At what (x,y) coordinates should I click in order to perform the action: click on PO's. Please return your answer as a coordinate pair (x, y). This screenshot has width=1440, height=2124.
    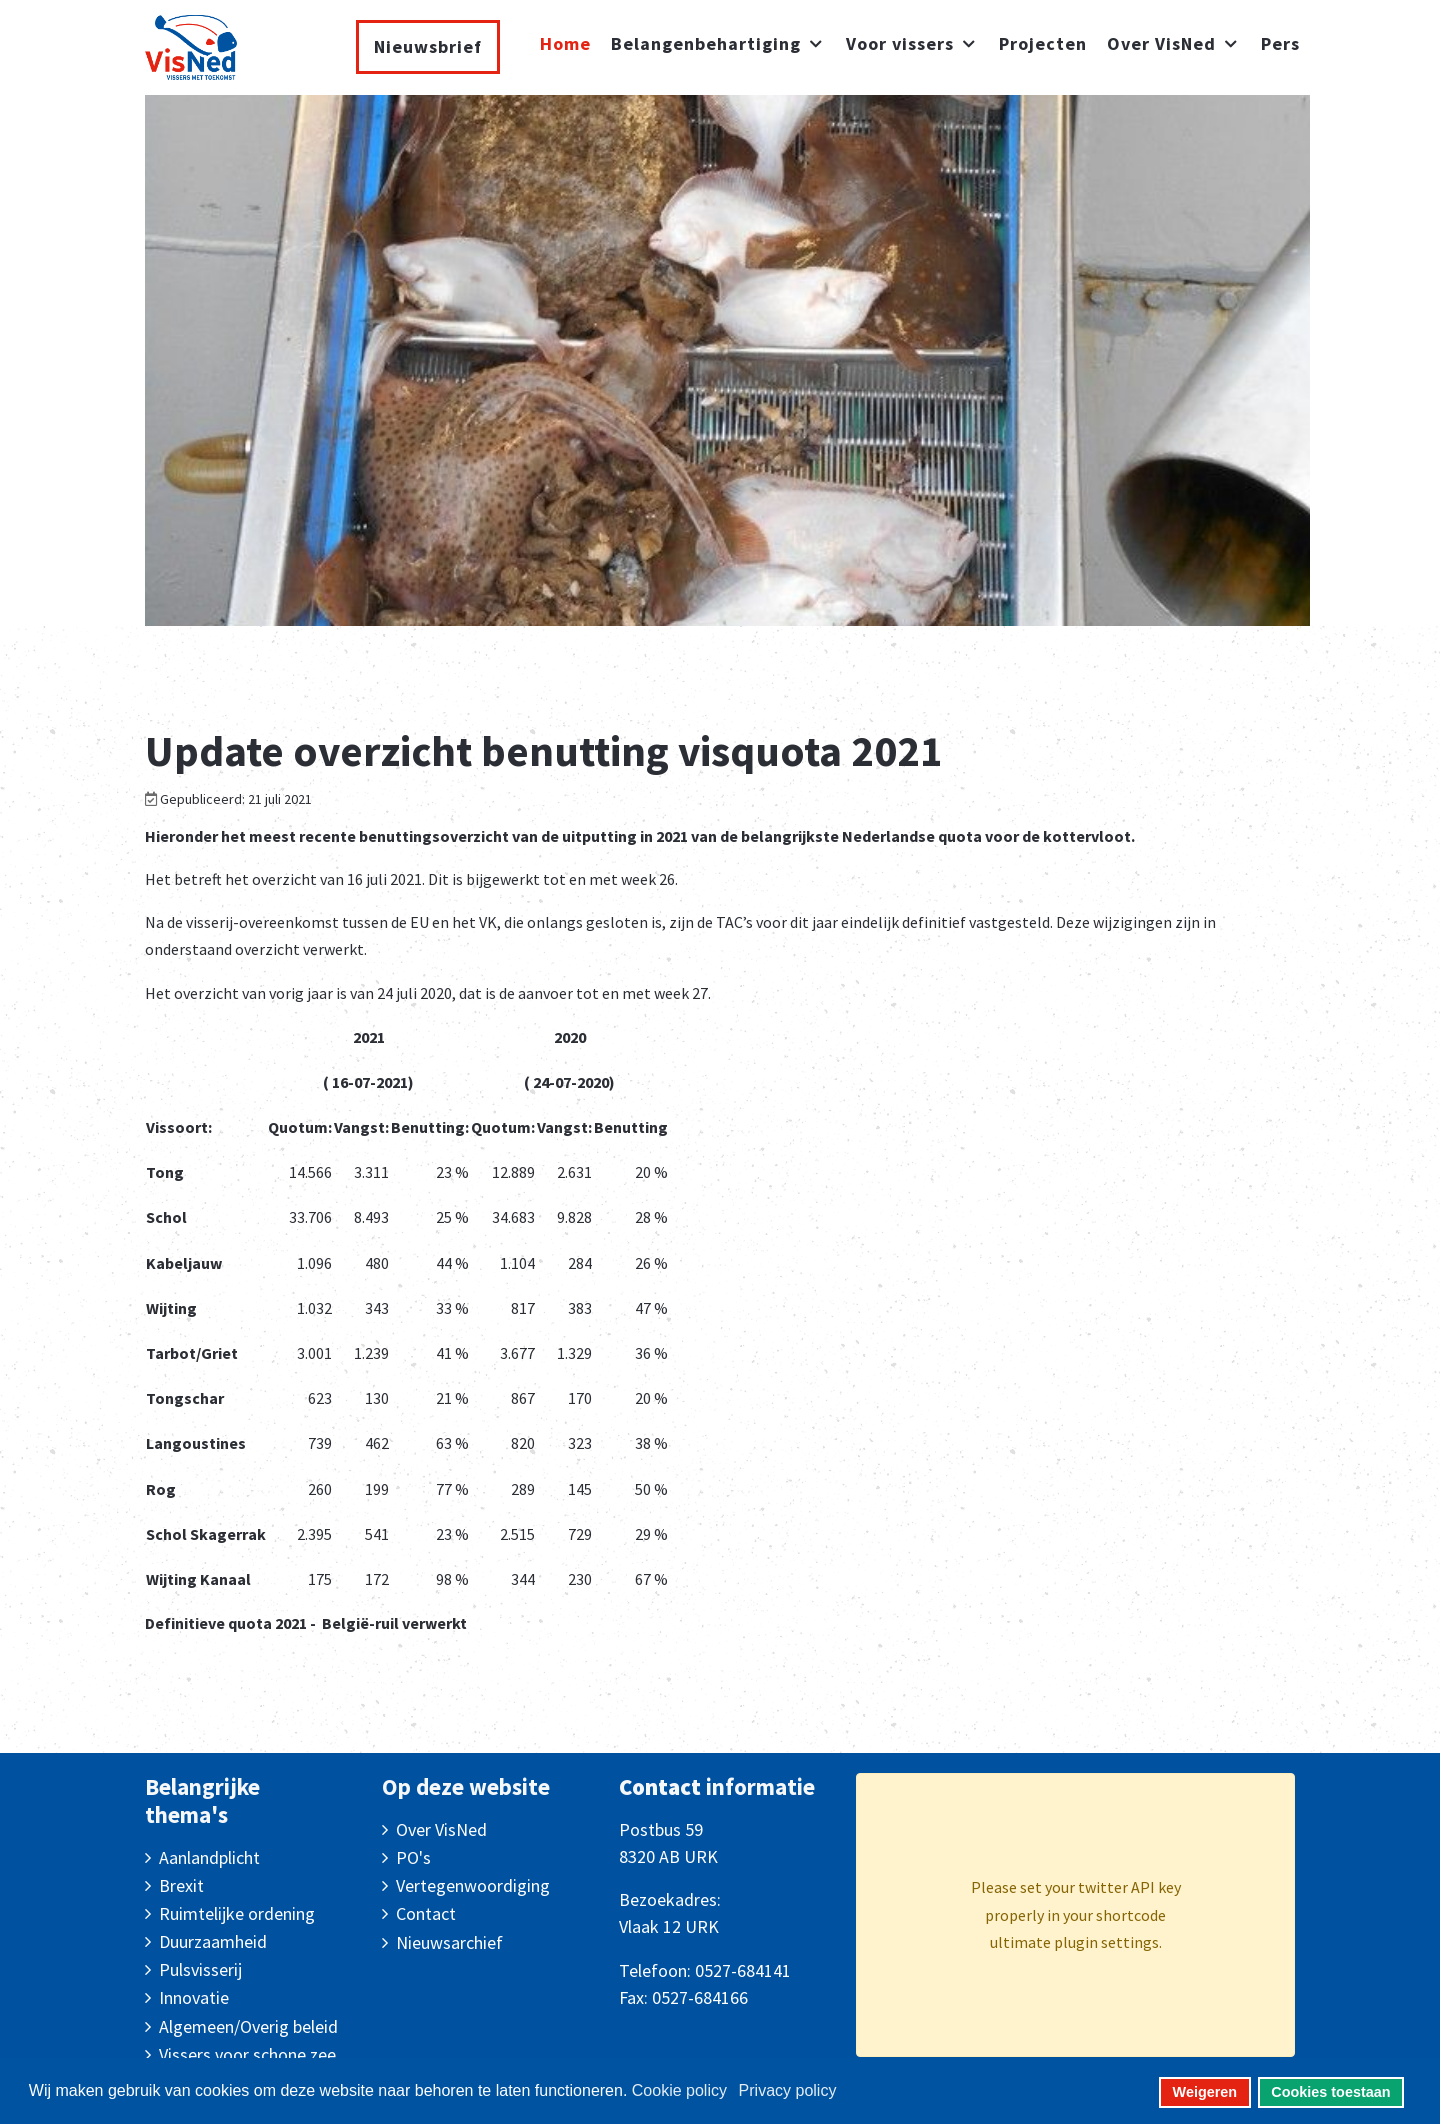
    Looking at the image, I should click on (413, 1857).